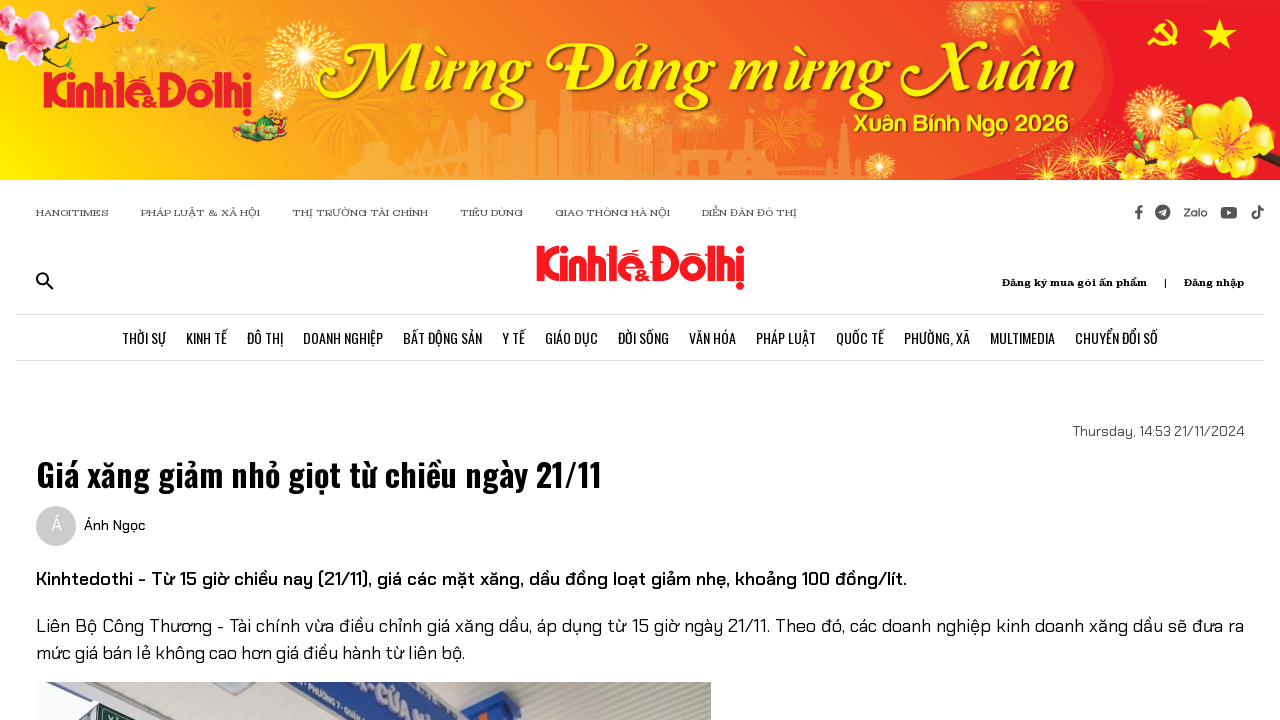 The image size is (1280, 720). Describe the element at coordinates (786, 337) in the screenshot. I see `Pháp Luật` at that location.